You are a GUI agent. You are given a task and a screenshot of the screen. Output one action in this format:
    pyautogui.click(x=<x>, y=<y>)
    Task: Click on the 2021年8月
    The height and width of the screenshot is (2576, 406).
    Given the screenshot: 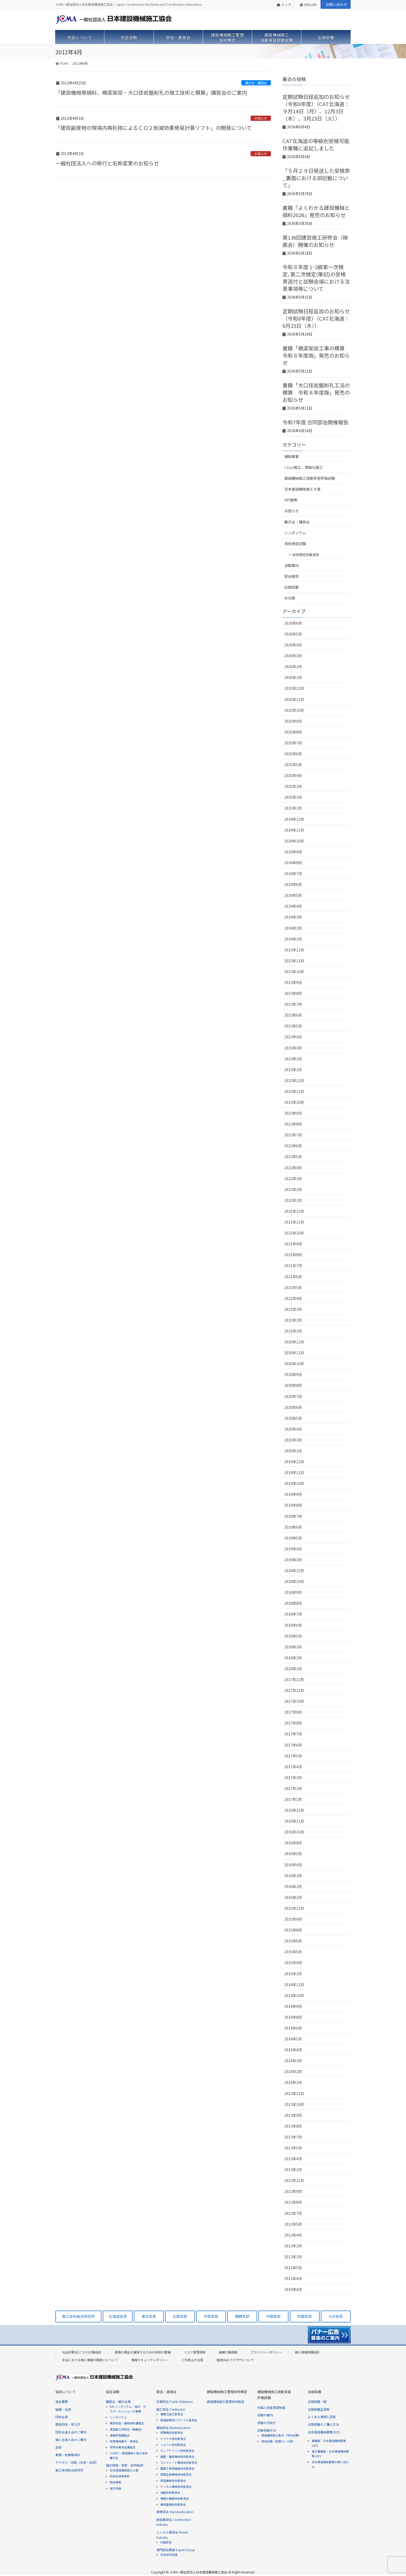 What is the action you would take?
    pyautogui.click(x=293, y=1254)
    